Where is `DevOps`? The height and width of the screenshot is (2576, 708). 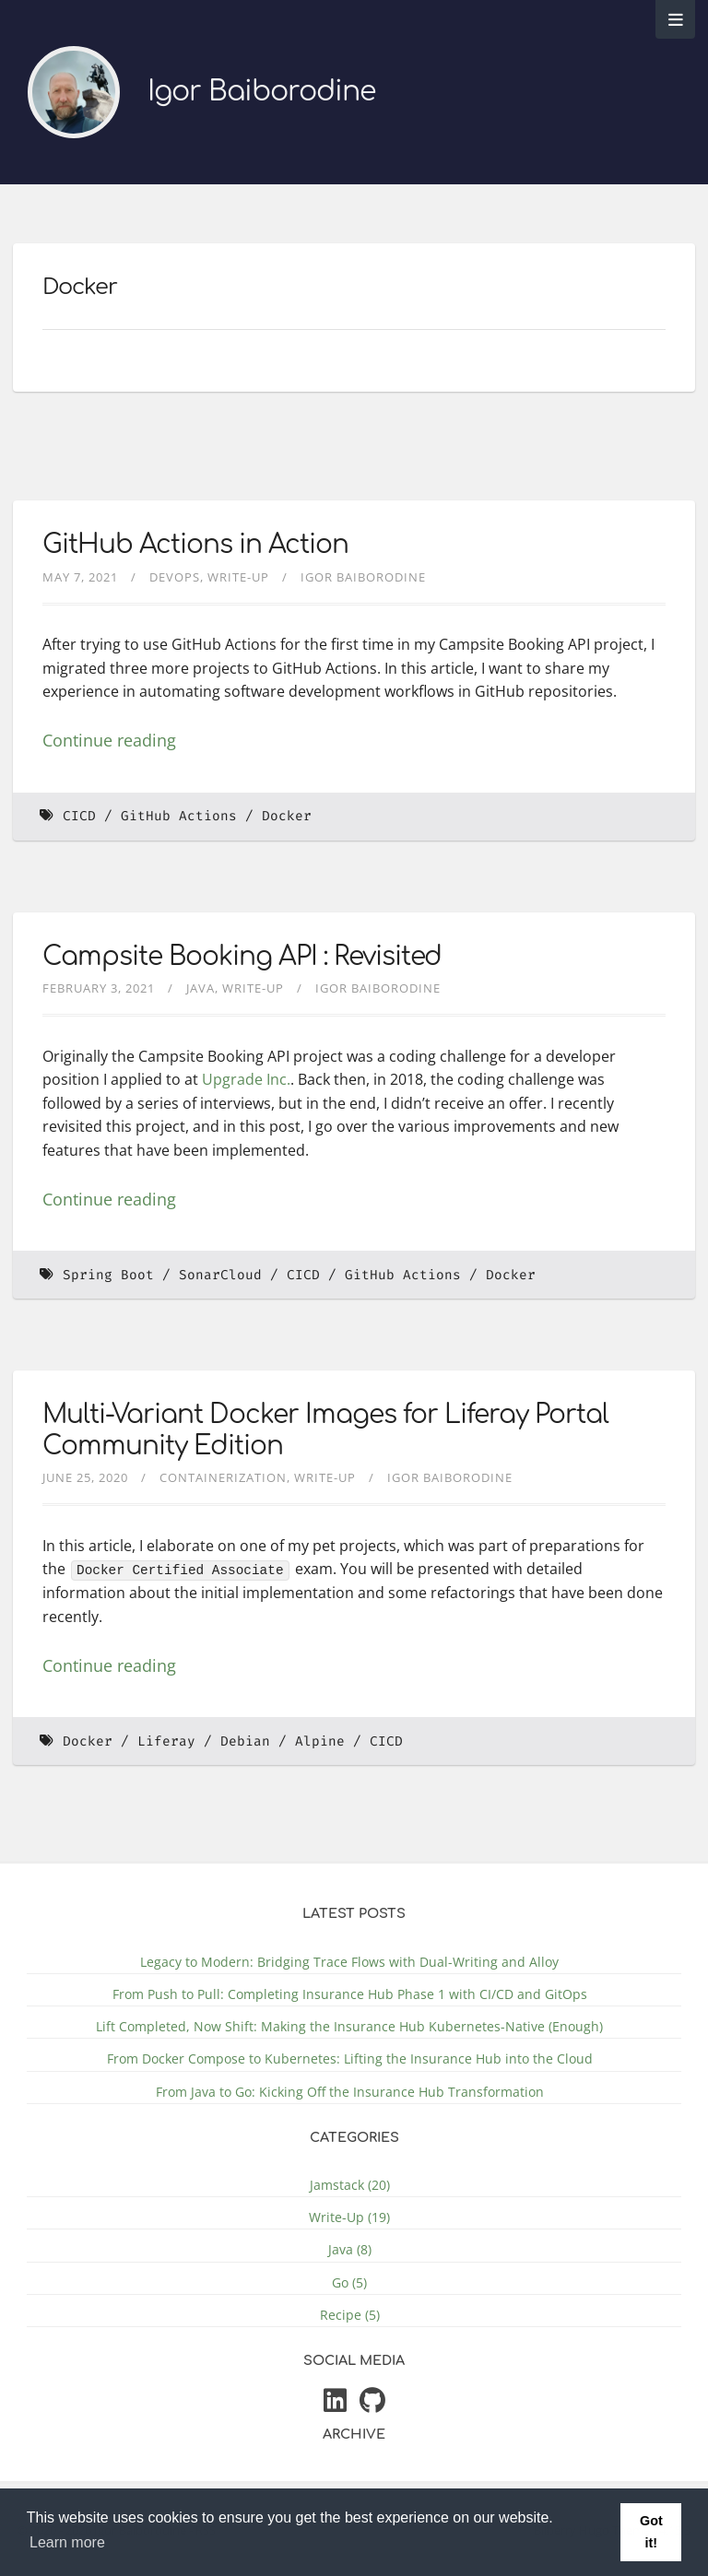 DevOps is located at coordinates (174, 577).